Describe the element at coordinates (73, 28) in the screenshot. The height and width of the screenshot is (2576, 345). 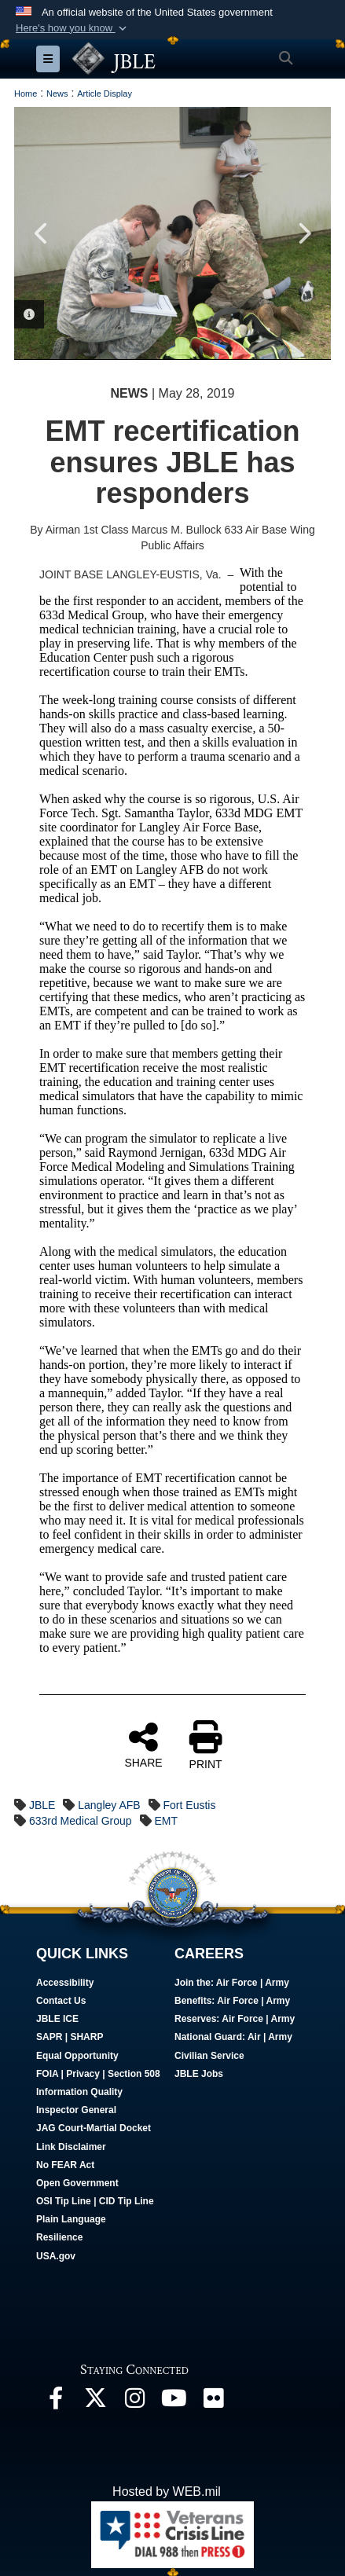
I see `[button]` at that location.